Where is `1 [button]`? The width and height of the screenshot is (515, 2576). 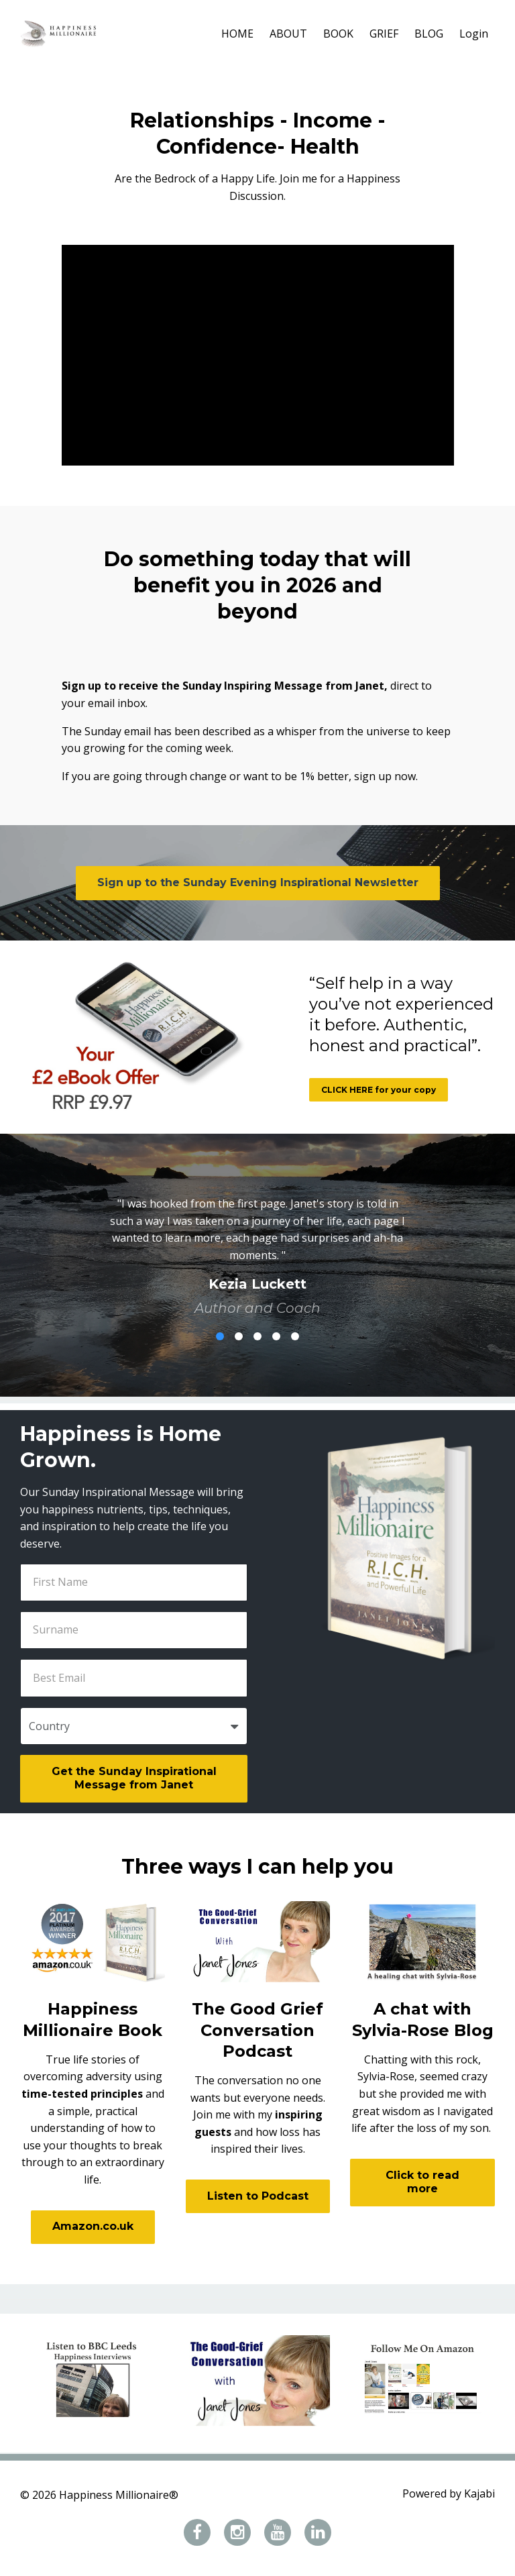 1 [button] is located at coordinates (220, 1336).